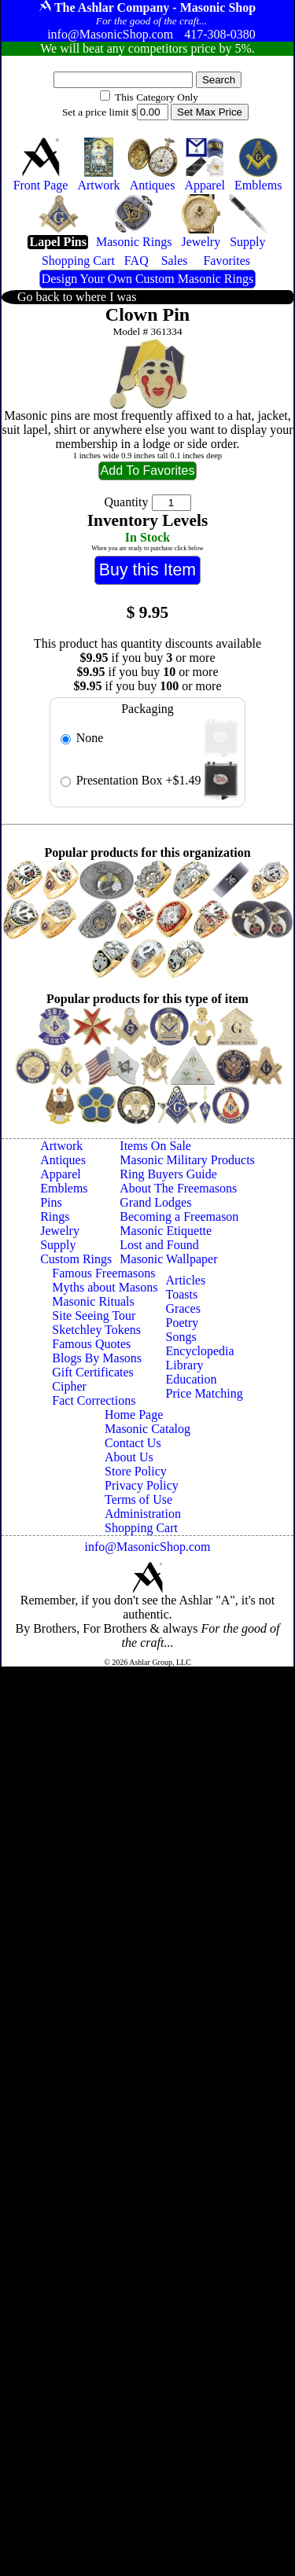  What do you see at coordinates (104, 1287) in the screenshot?
I see `Myths about Masons` at bounding box center [104, 1287].